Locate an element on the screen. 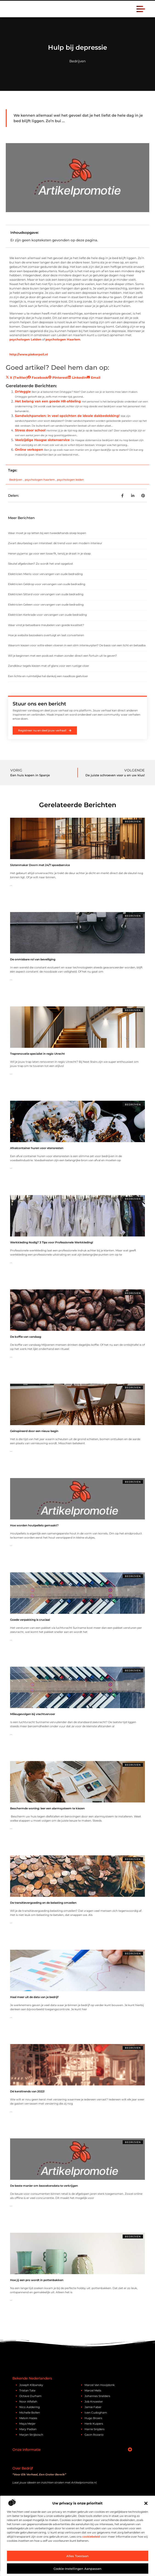  Mary Padian is located at coordinates (28, 2434).